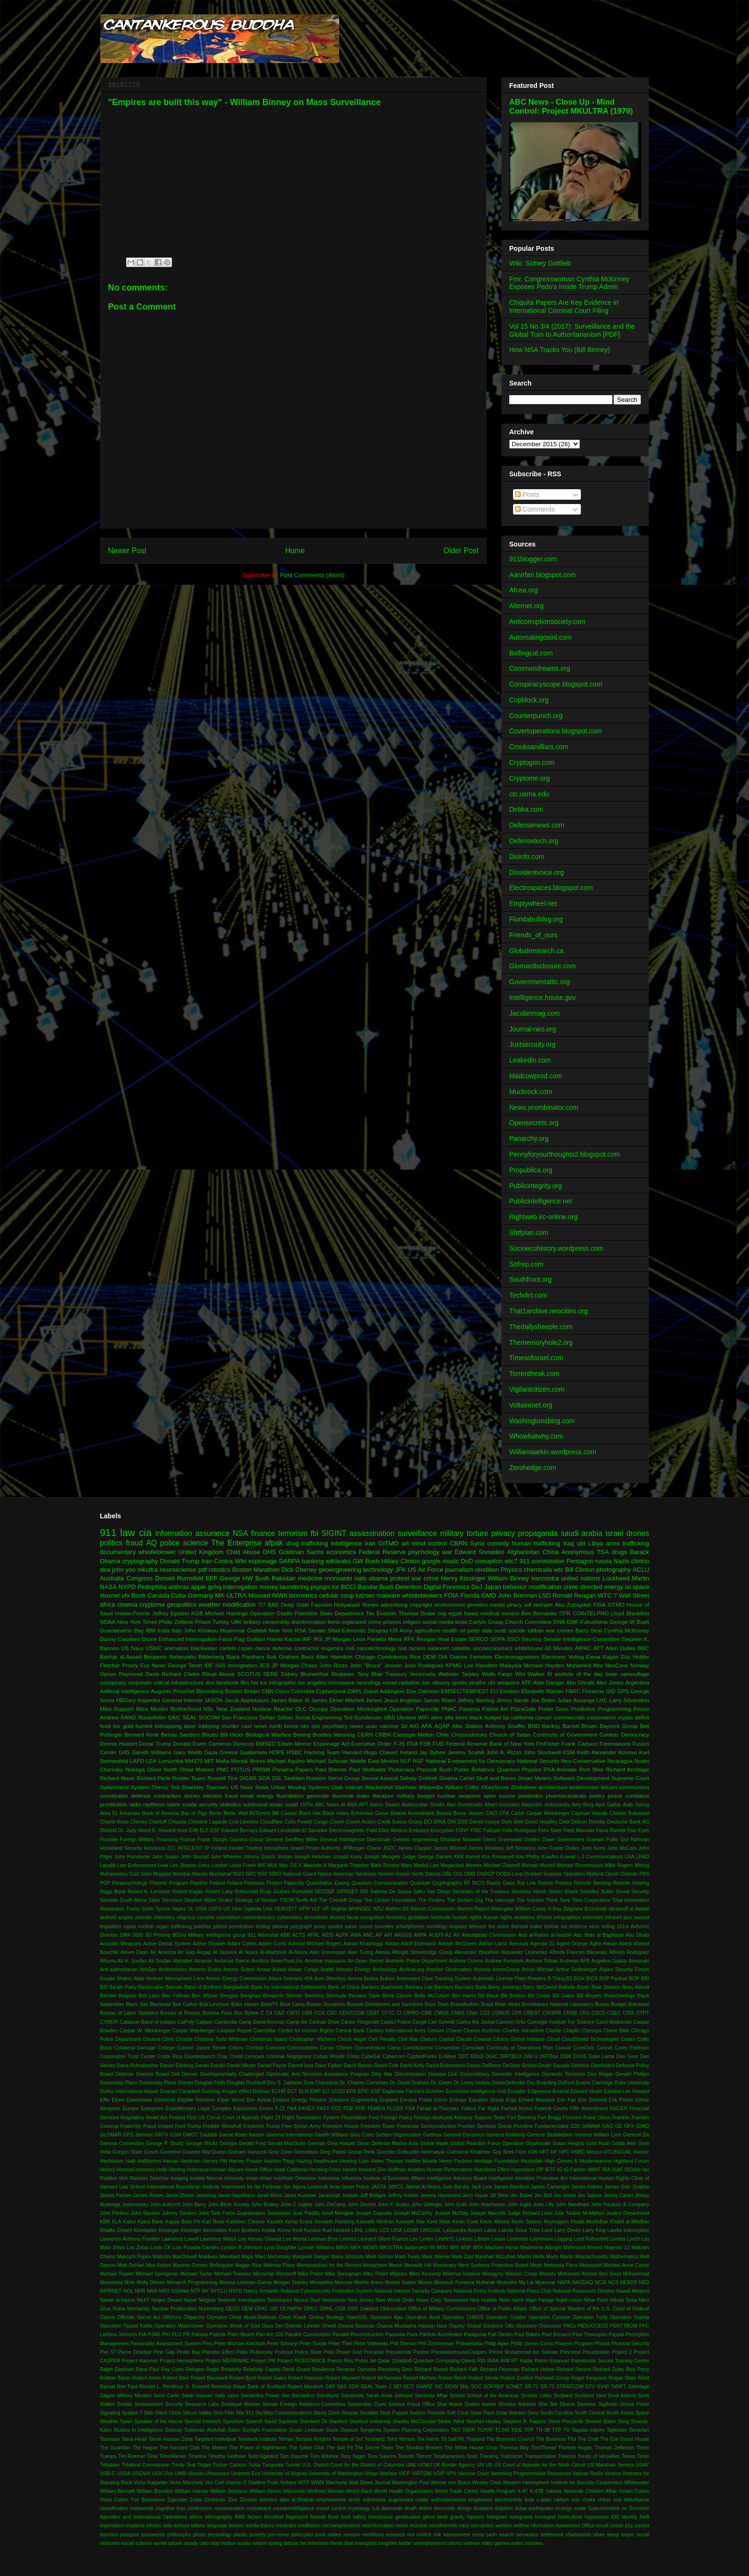  I want to click on Aurora, so click(354, 1978).